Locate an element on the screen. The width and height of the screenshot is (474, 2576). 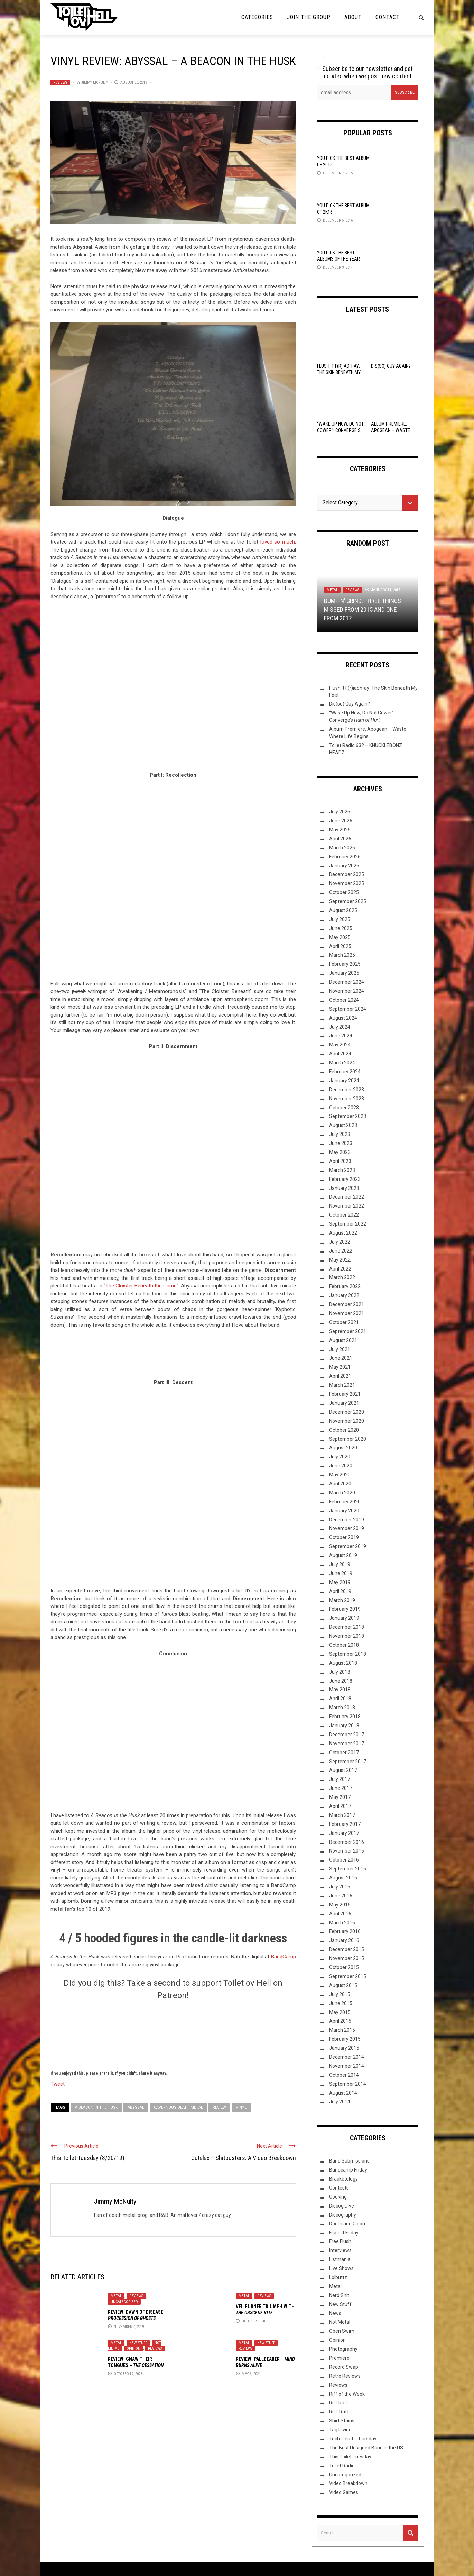
Jimmy McNulty is located at coordinates (94, 82).